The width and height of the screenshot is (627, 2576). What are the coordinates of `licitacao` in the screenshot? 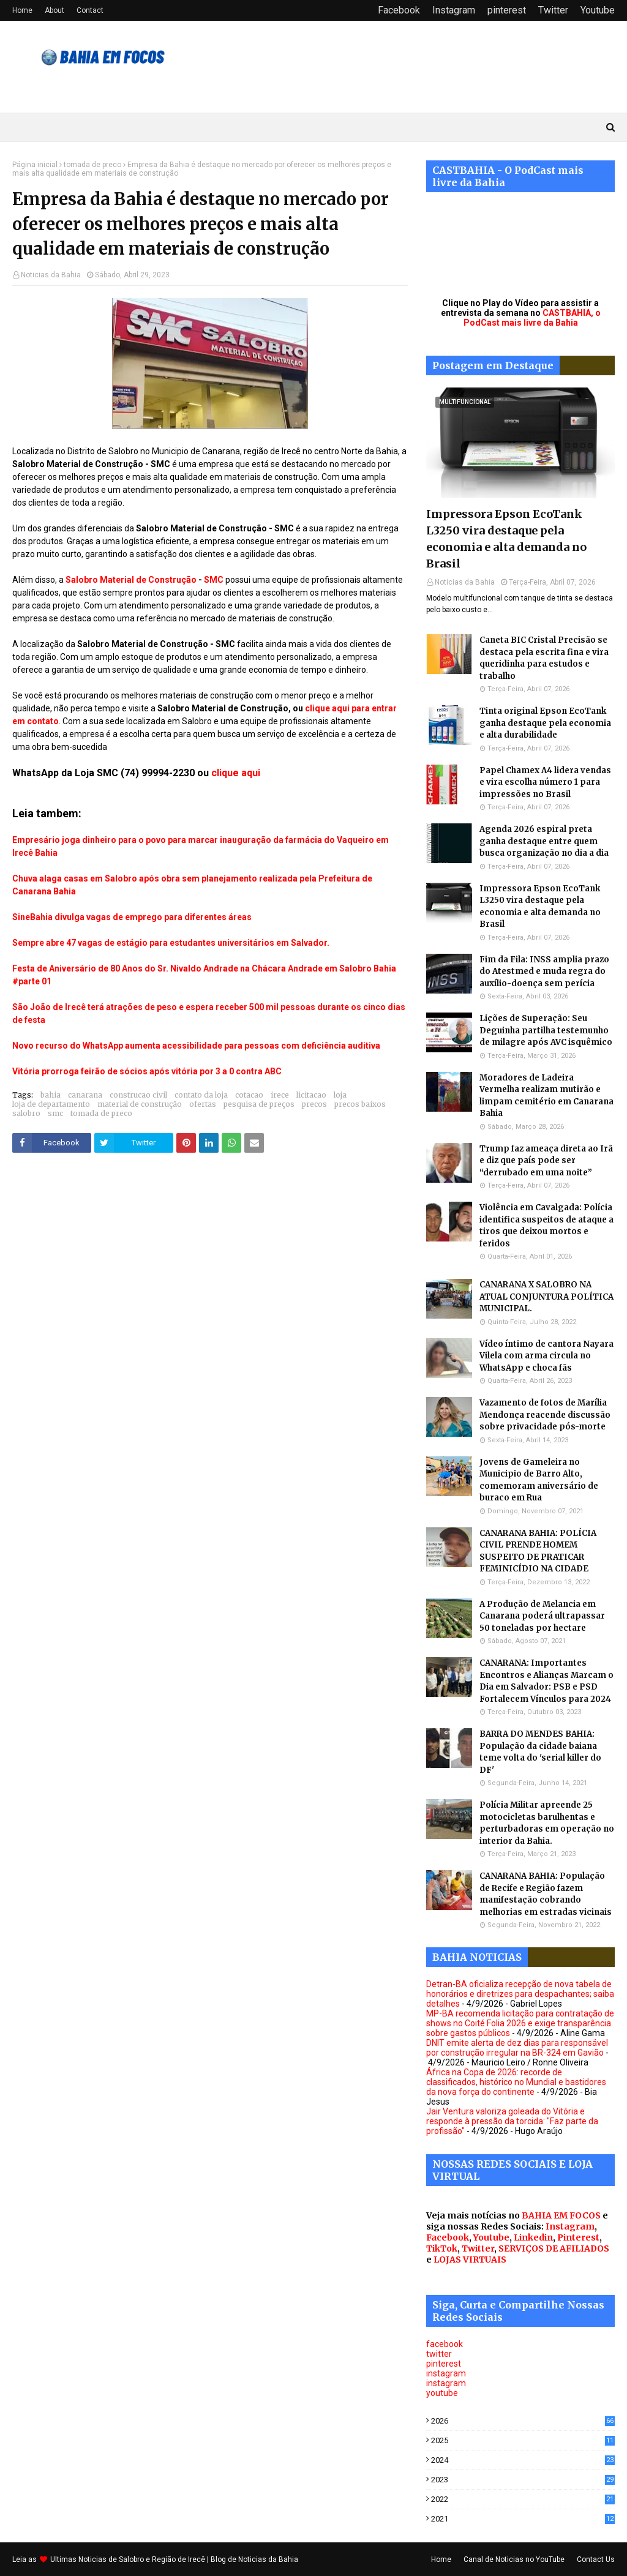 It's located at (311, 1094).